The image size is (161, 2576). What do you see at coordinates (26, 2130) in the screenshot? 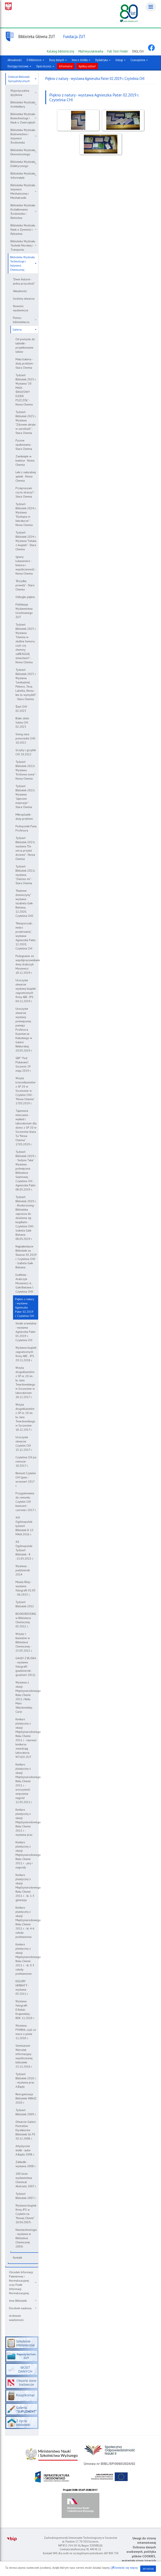
I see `Otwarcie Galerii Portretów Dyrektorów Biblioteki Gł. PS 30.12.2008 r.` at bounding box center [26, 2130].